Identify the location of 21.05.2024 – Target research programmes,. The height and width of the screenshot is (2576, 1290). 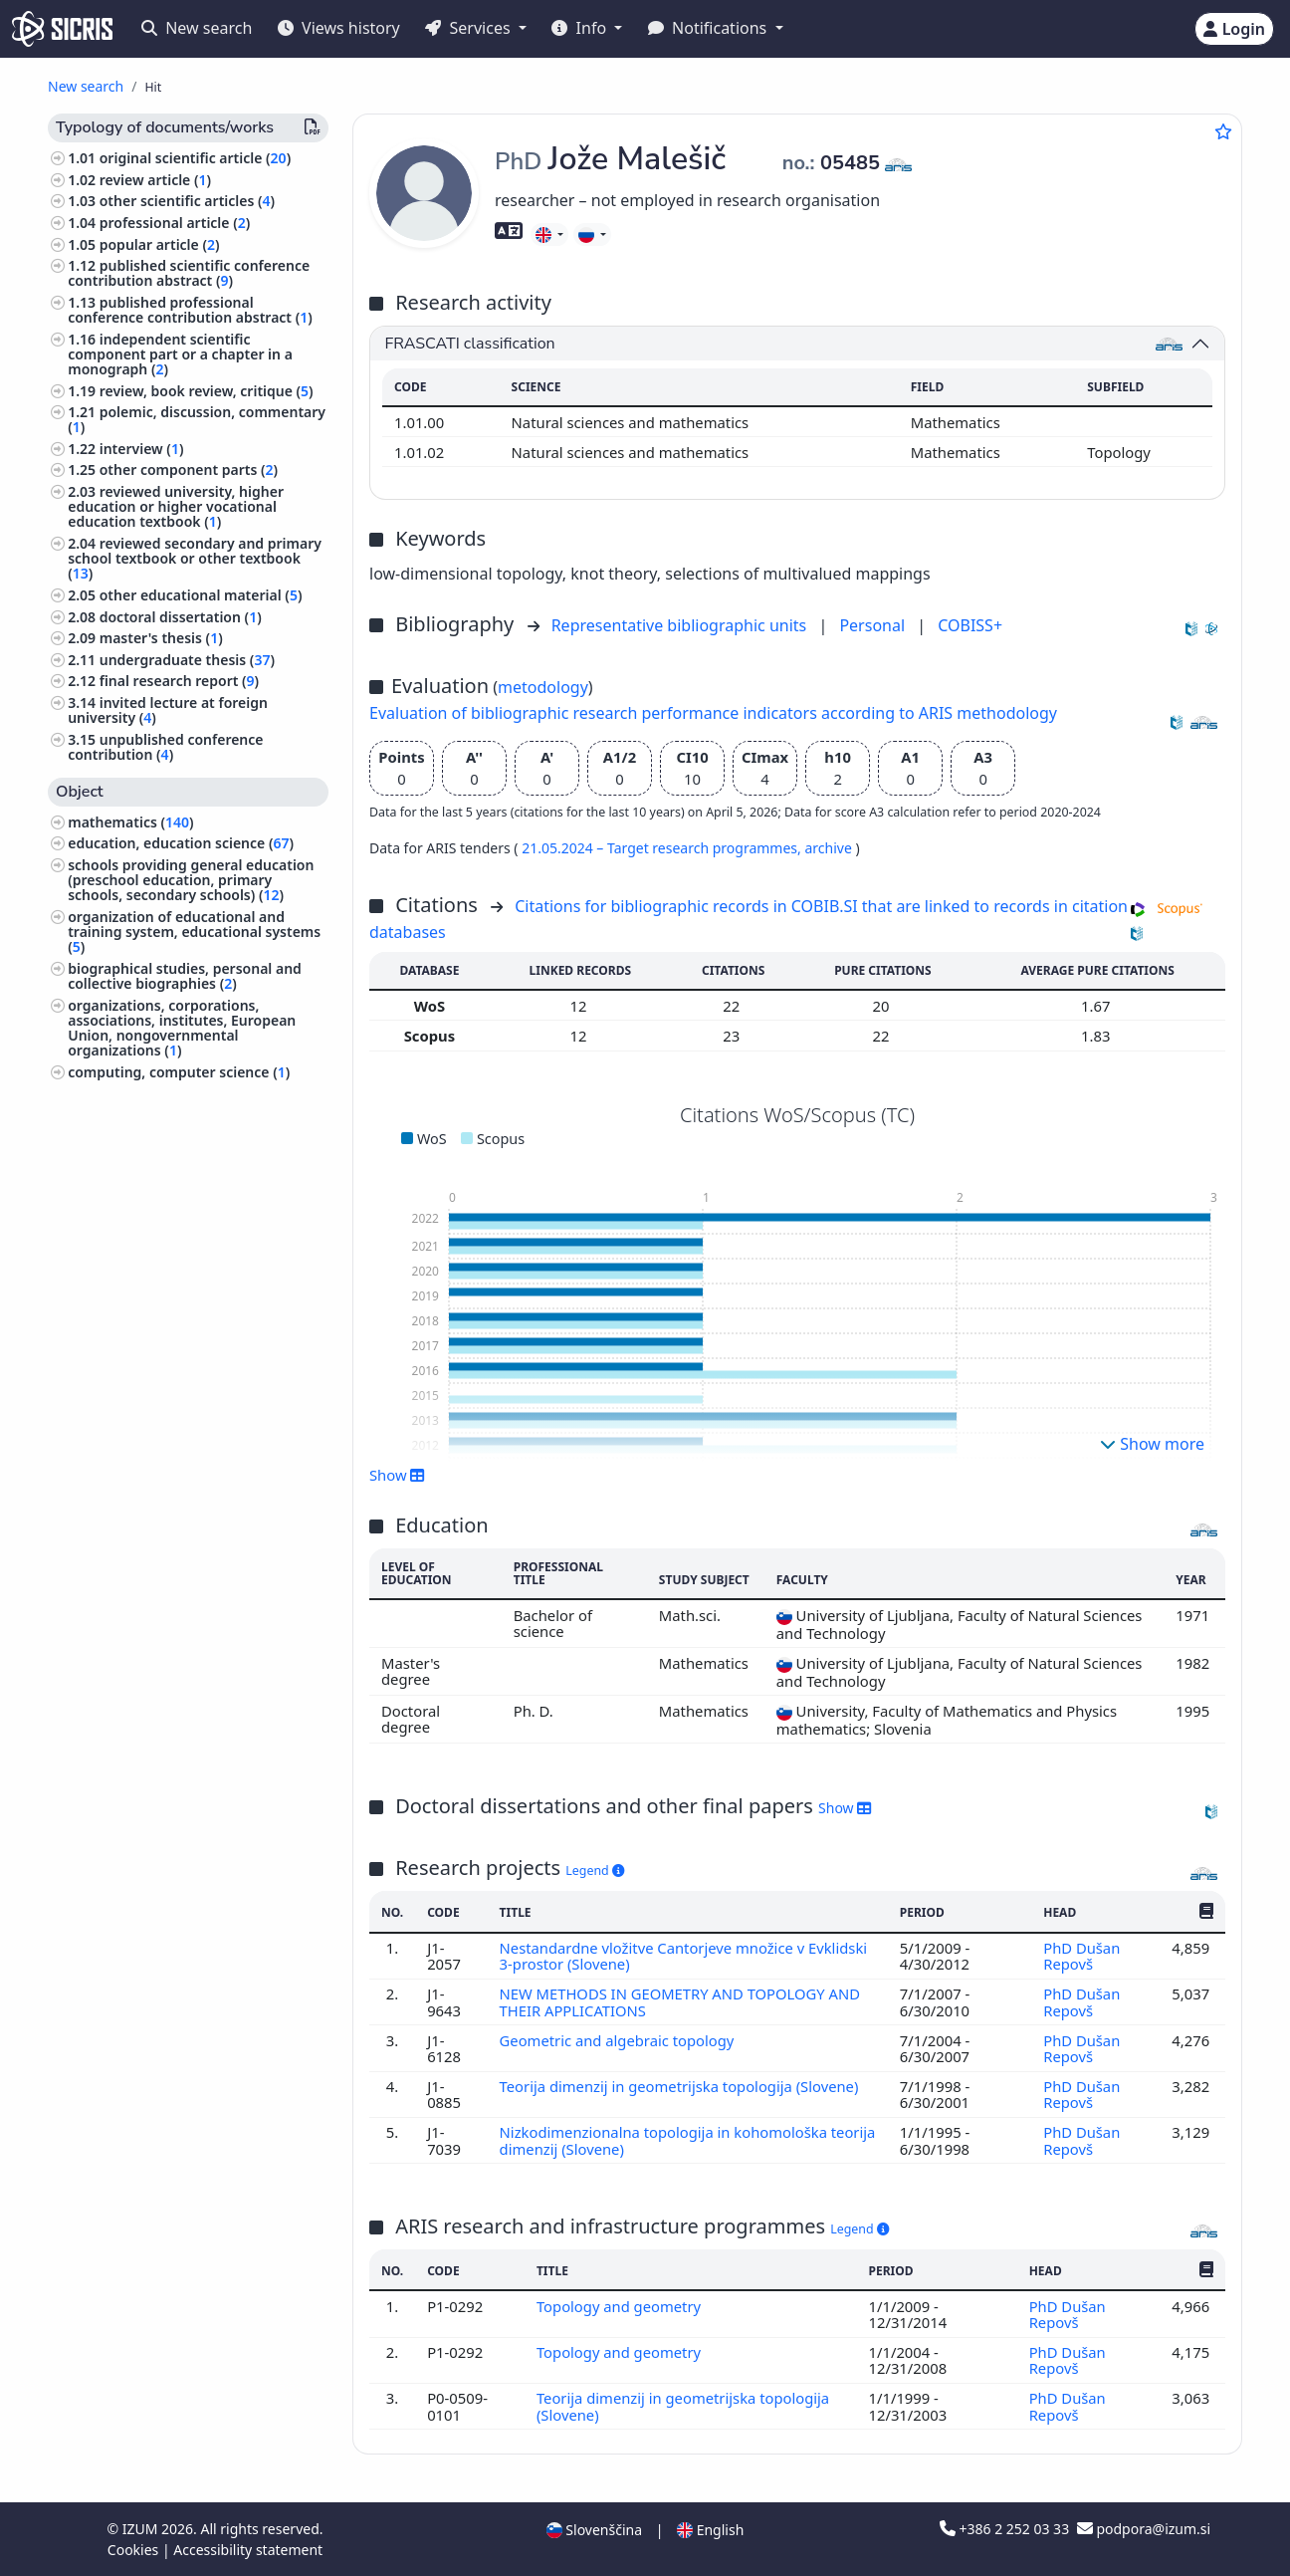
(663, 847).